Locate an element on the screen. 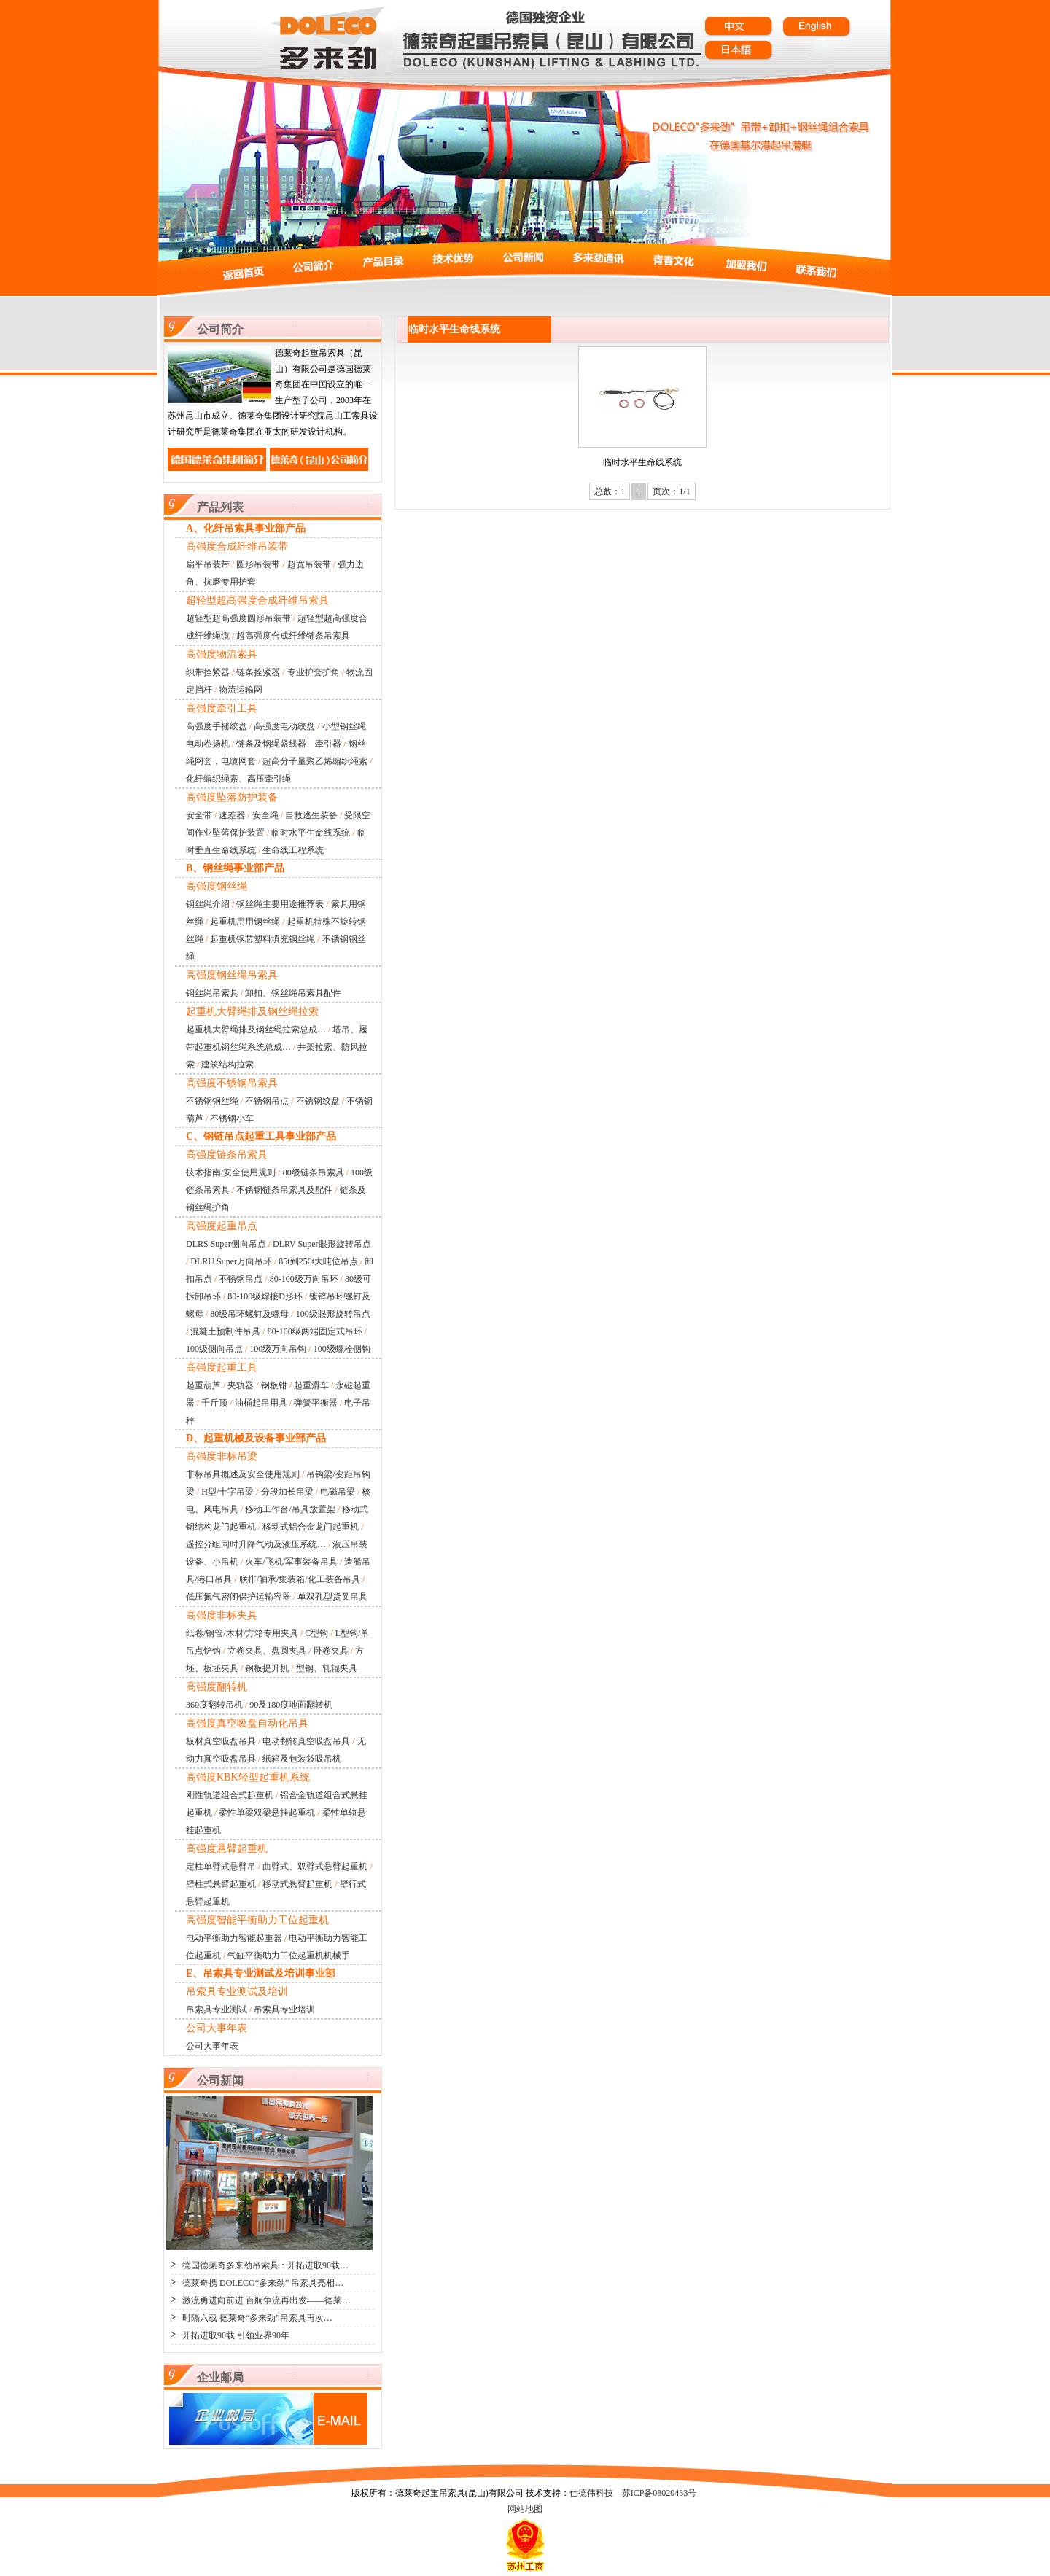 The width and height of the screenshot is (1050, 2576). DLRV Super眼形旋转吊点 is located at coordinates (321, 1244).